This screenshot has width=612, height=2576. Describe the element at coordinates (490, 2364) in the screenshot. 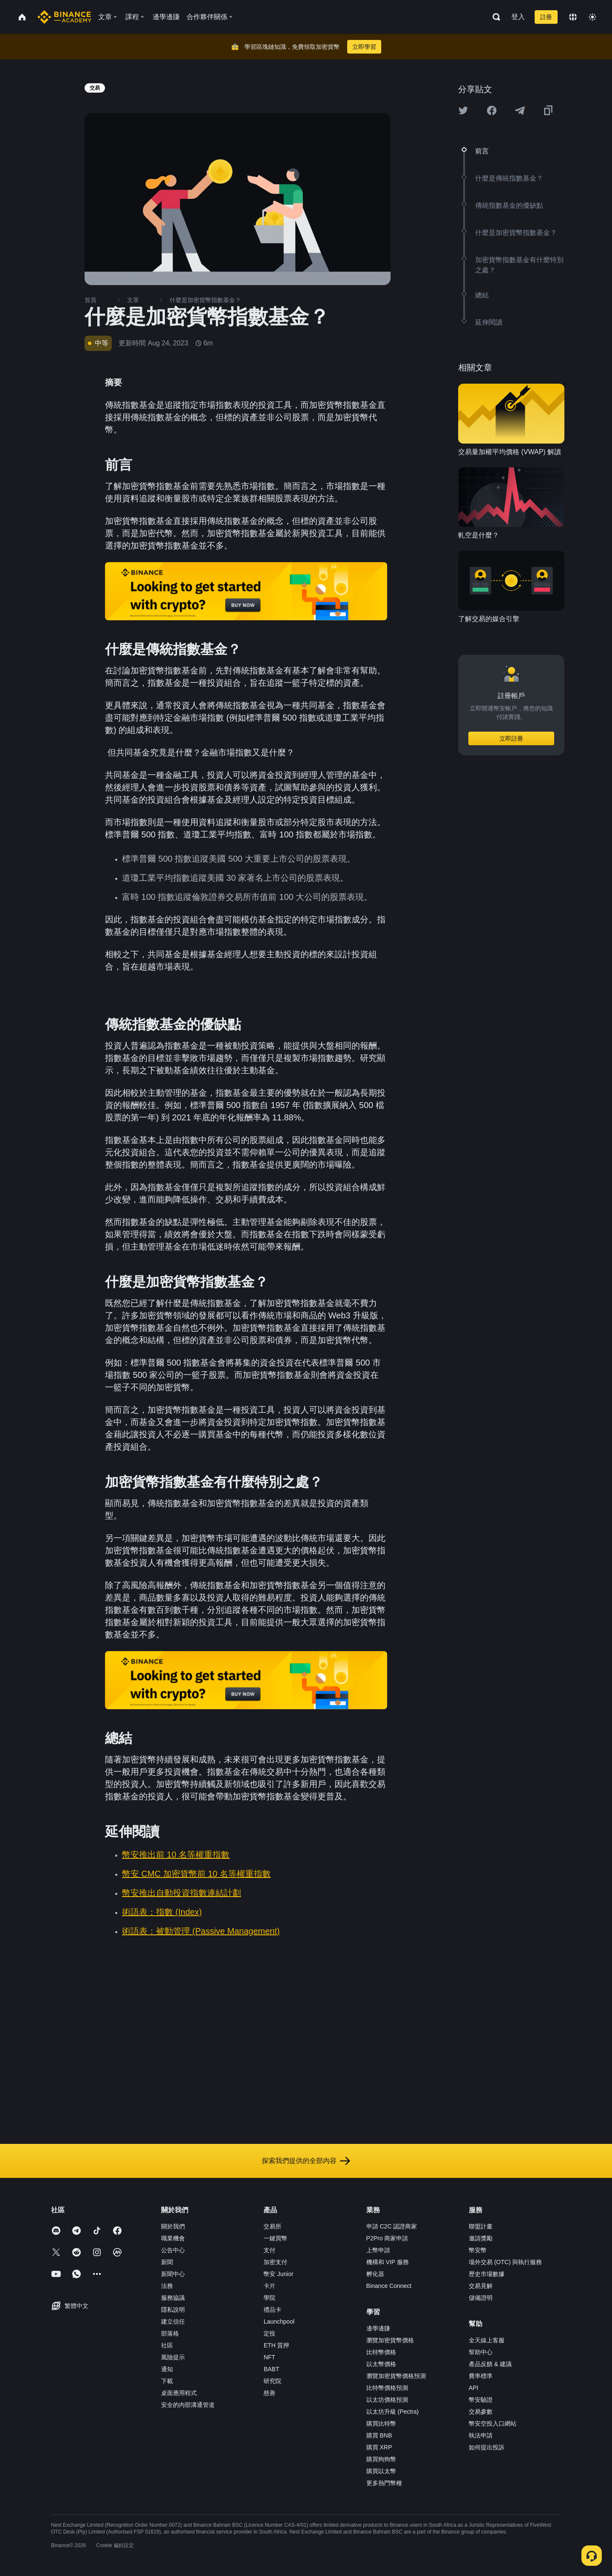

I see `產品反饋 & 建議` at that location.